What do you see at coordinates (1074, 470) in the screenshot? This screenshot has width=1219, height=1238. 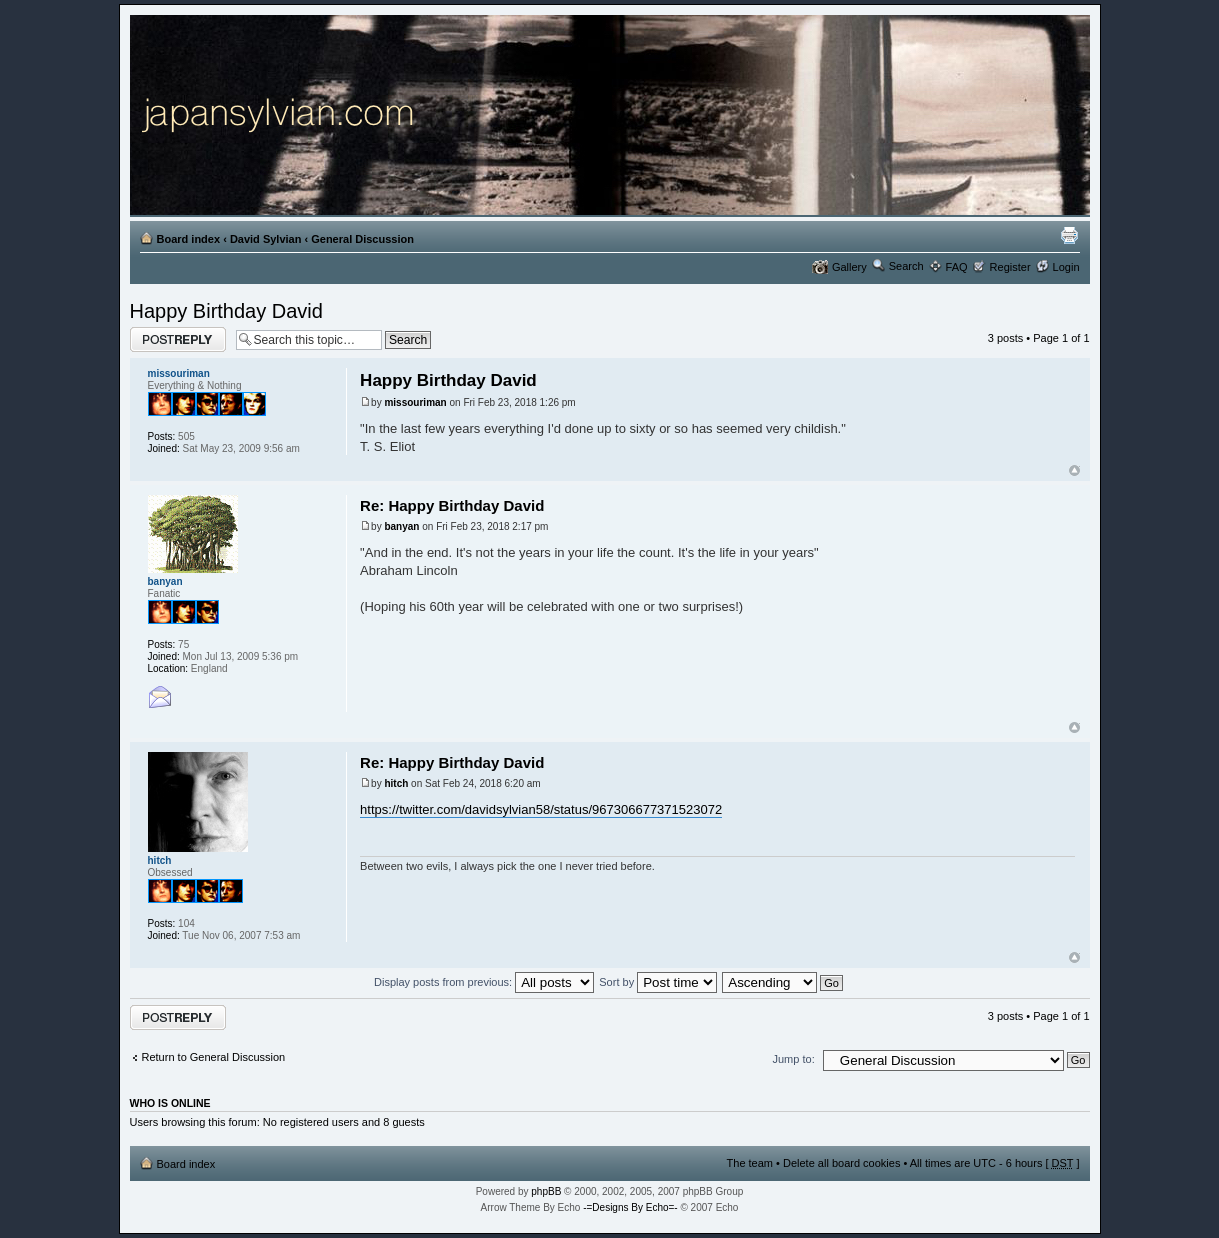 I see `Top` at bounding box center [1074, 470].